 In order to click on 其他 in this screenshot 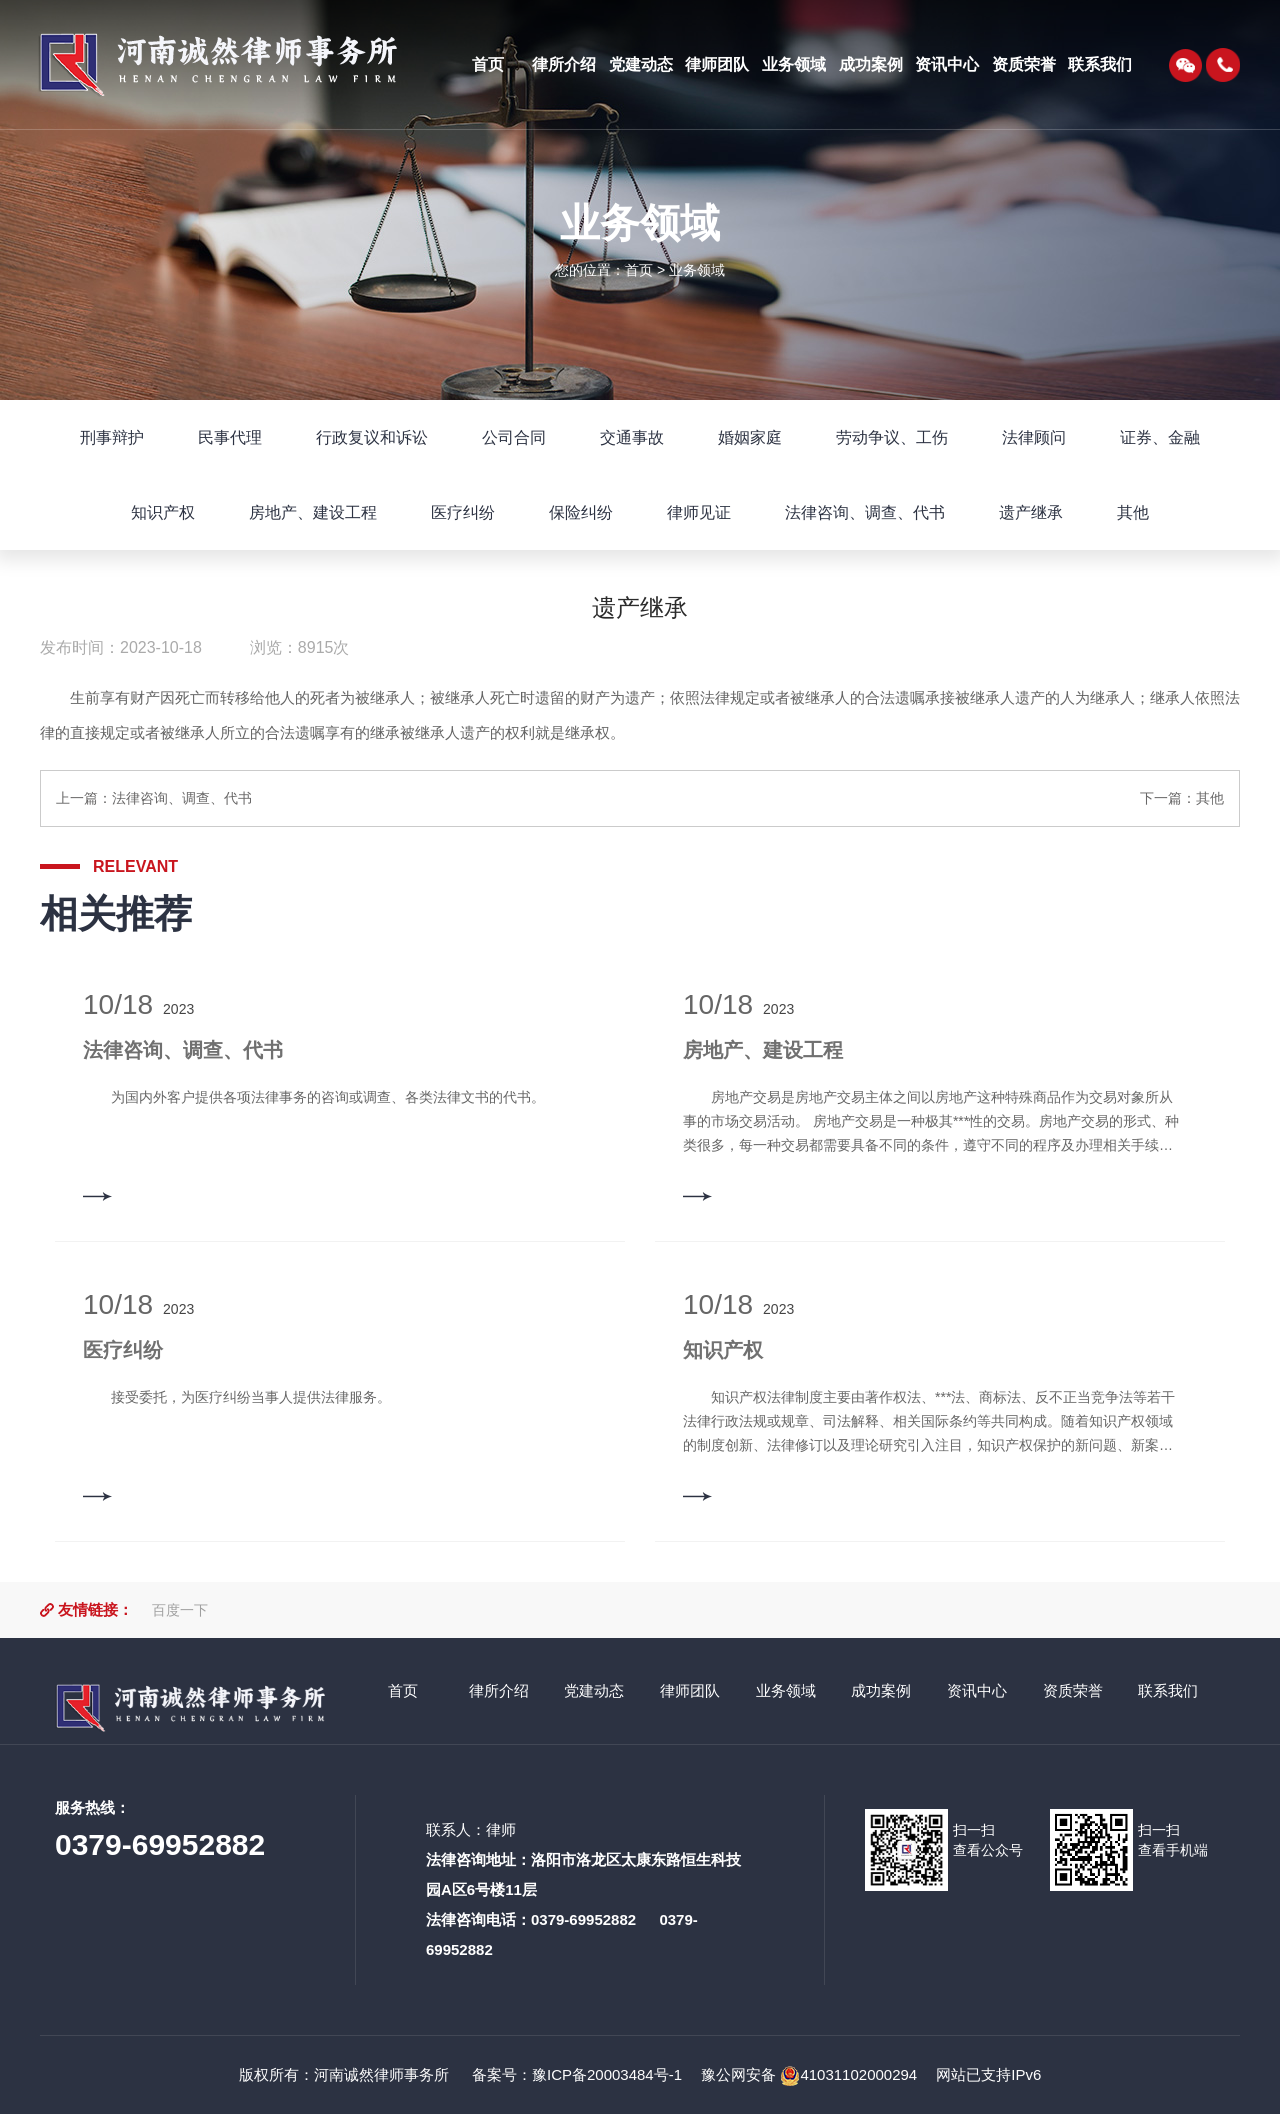, I will do `click(1133, 512)`.